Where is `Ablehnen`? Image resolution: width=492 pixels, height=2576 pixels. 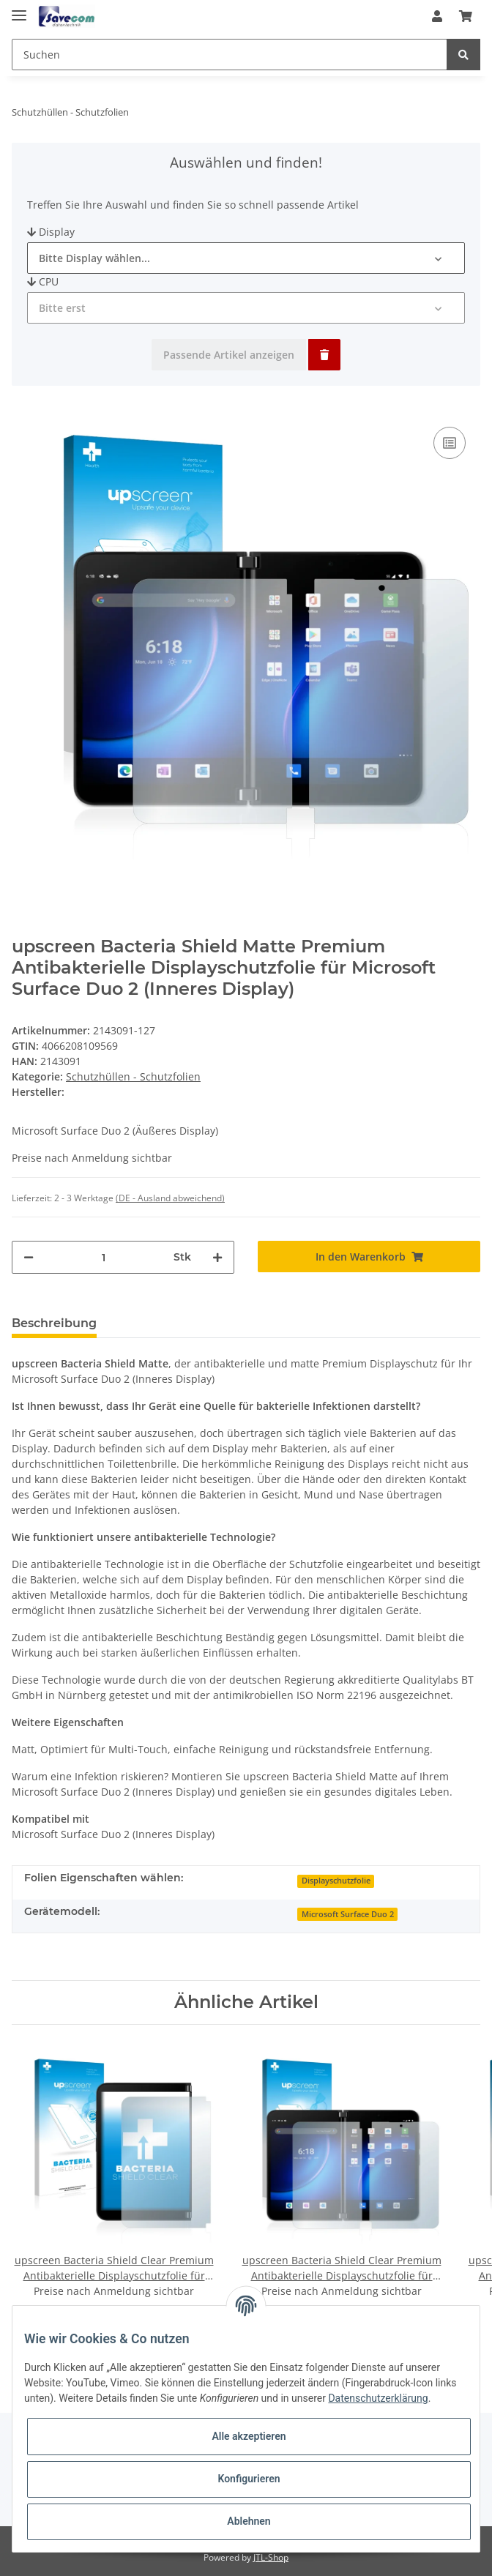 Ablehnen is located at coordinates (248, 2521).